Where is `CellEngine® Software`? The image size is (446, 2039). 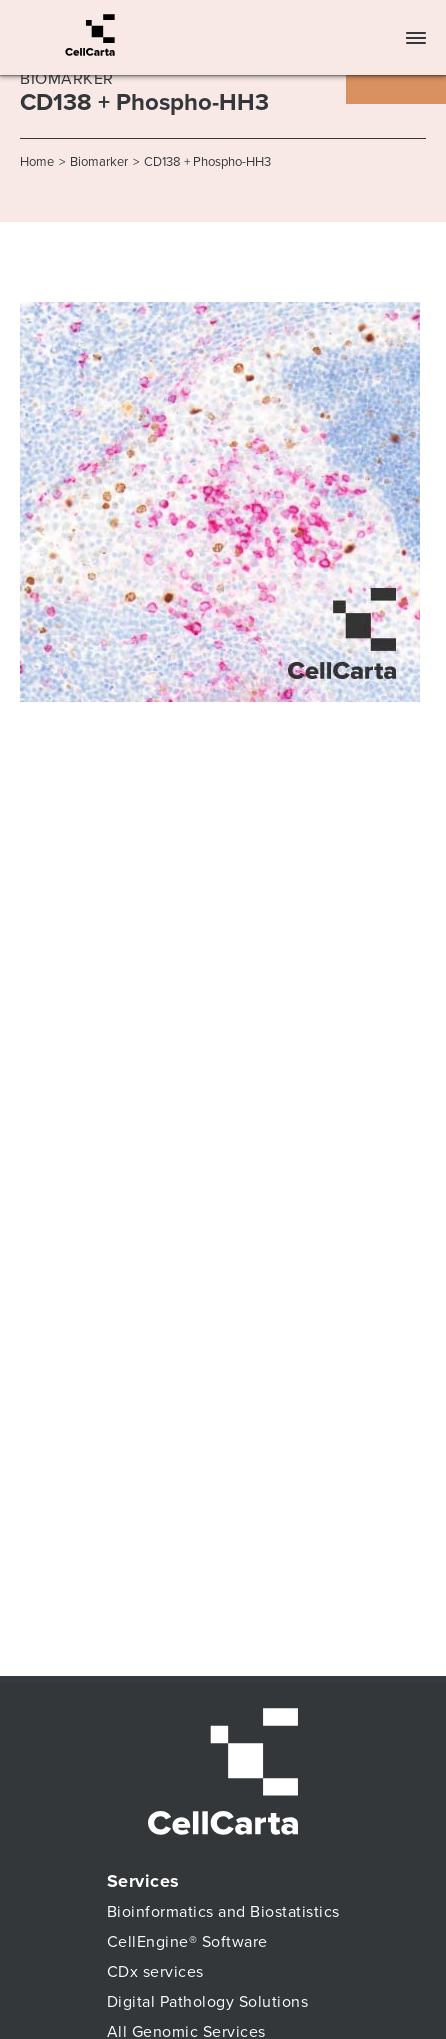
CellEngine® Software is located at coordinates (187, 1942).